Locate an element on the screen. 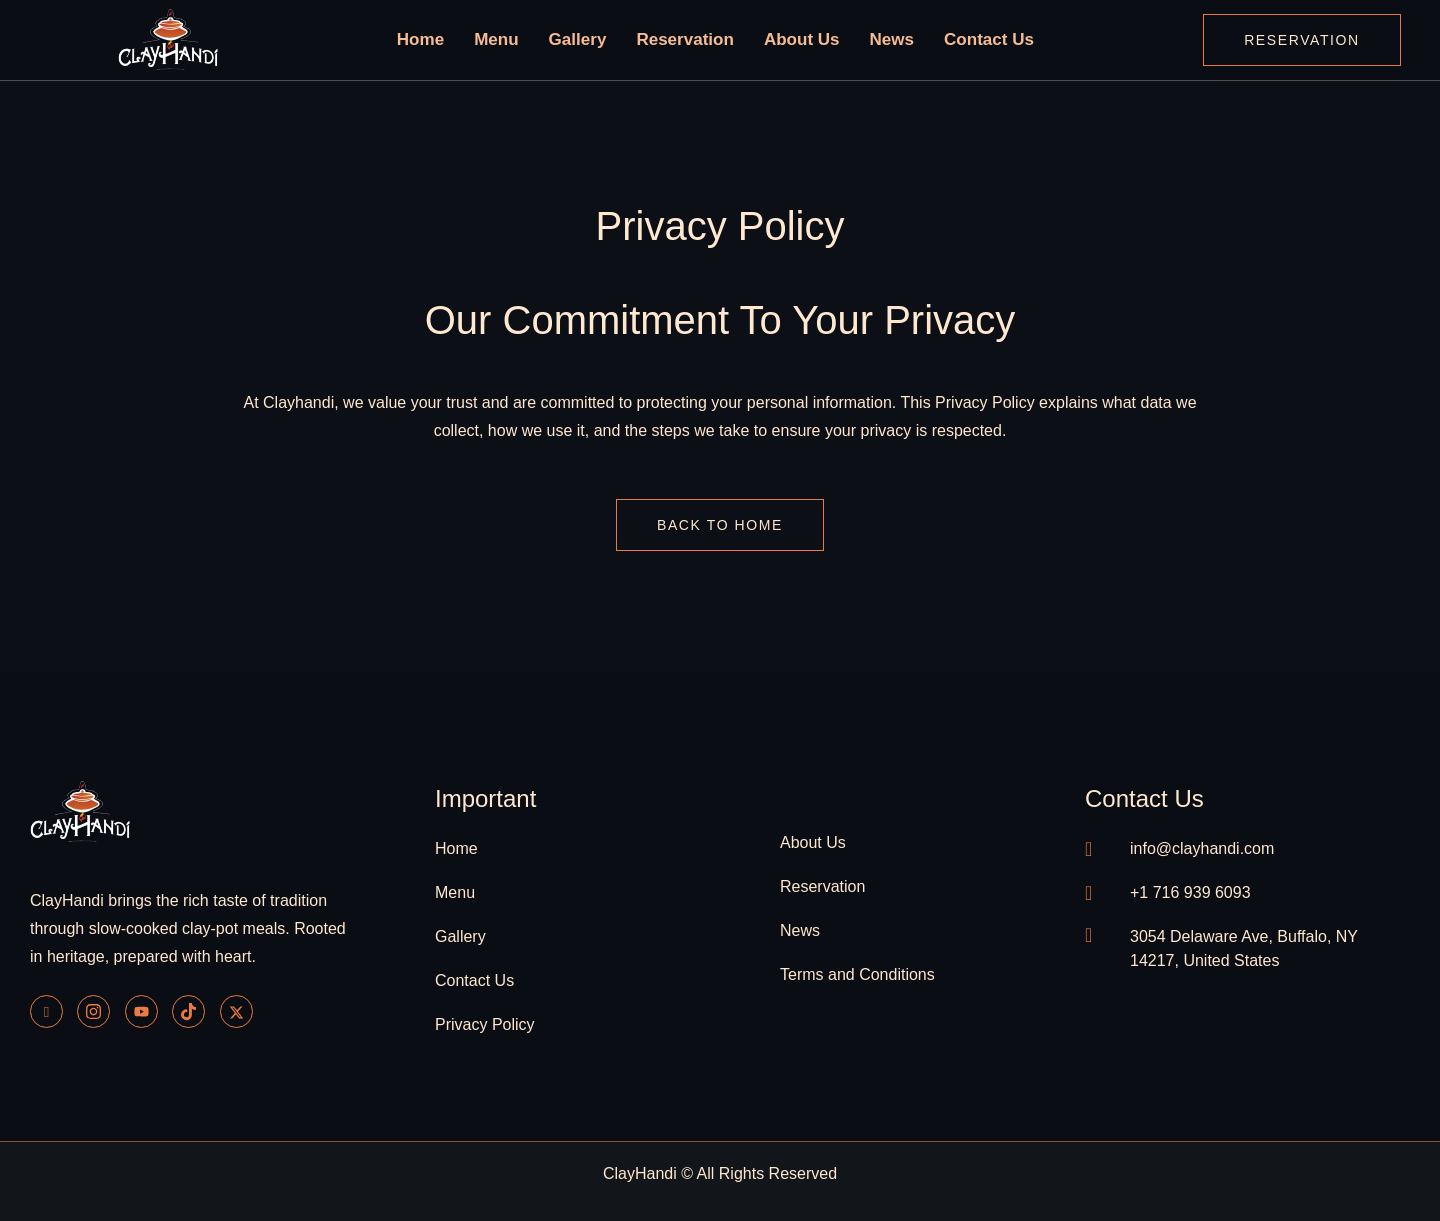 The image size is (1440, 1221). [Youtube] is located at coordinates (141, 1011).